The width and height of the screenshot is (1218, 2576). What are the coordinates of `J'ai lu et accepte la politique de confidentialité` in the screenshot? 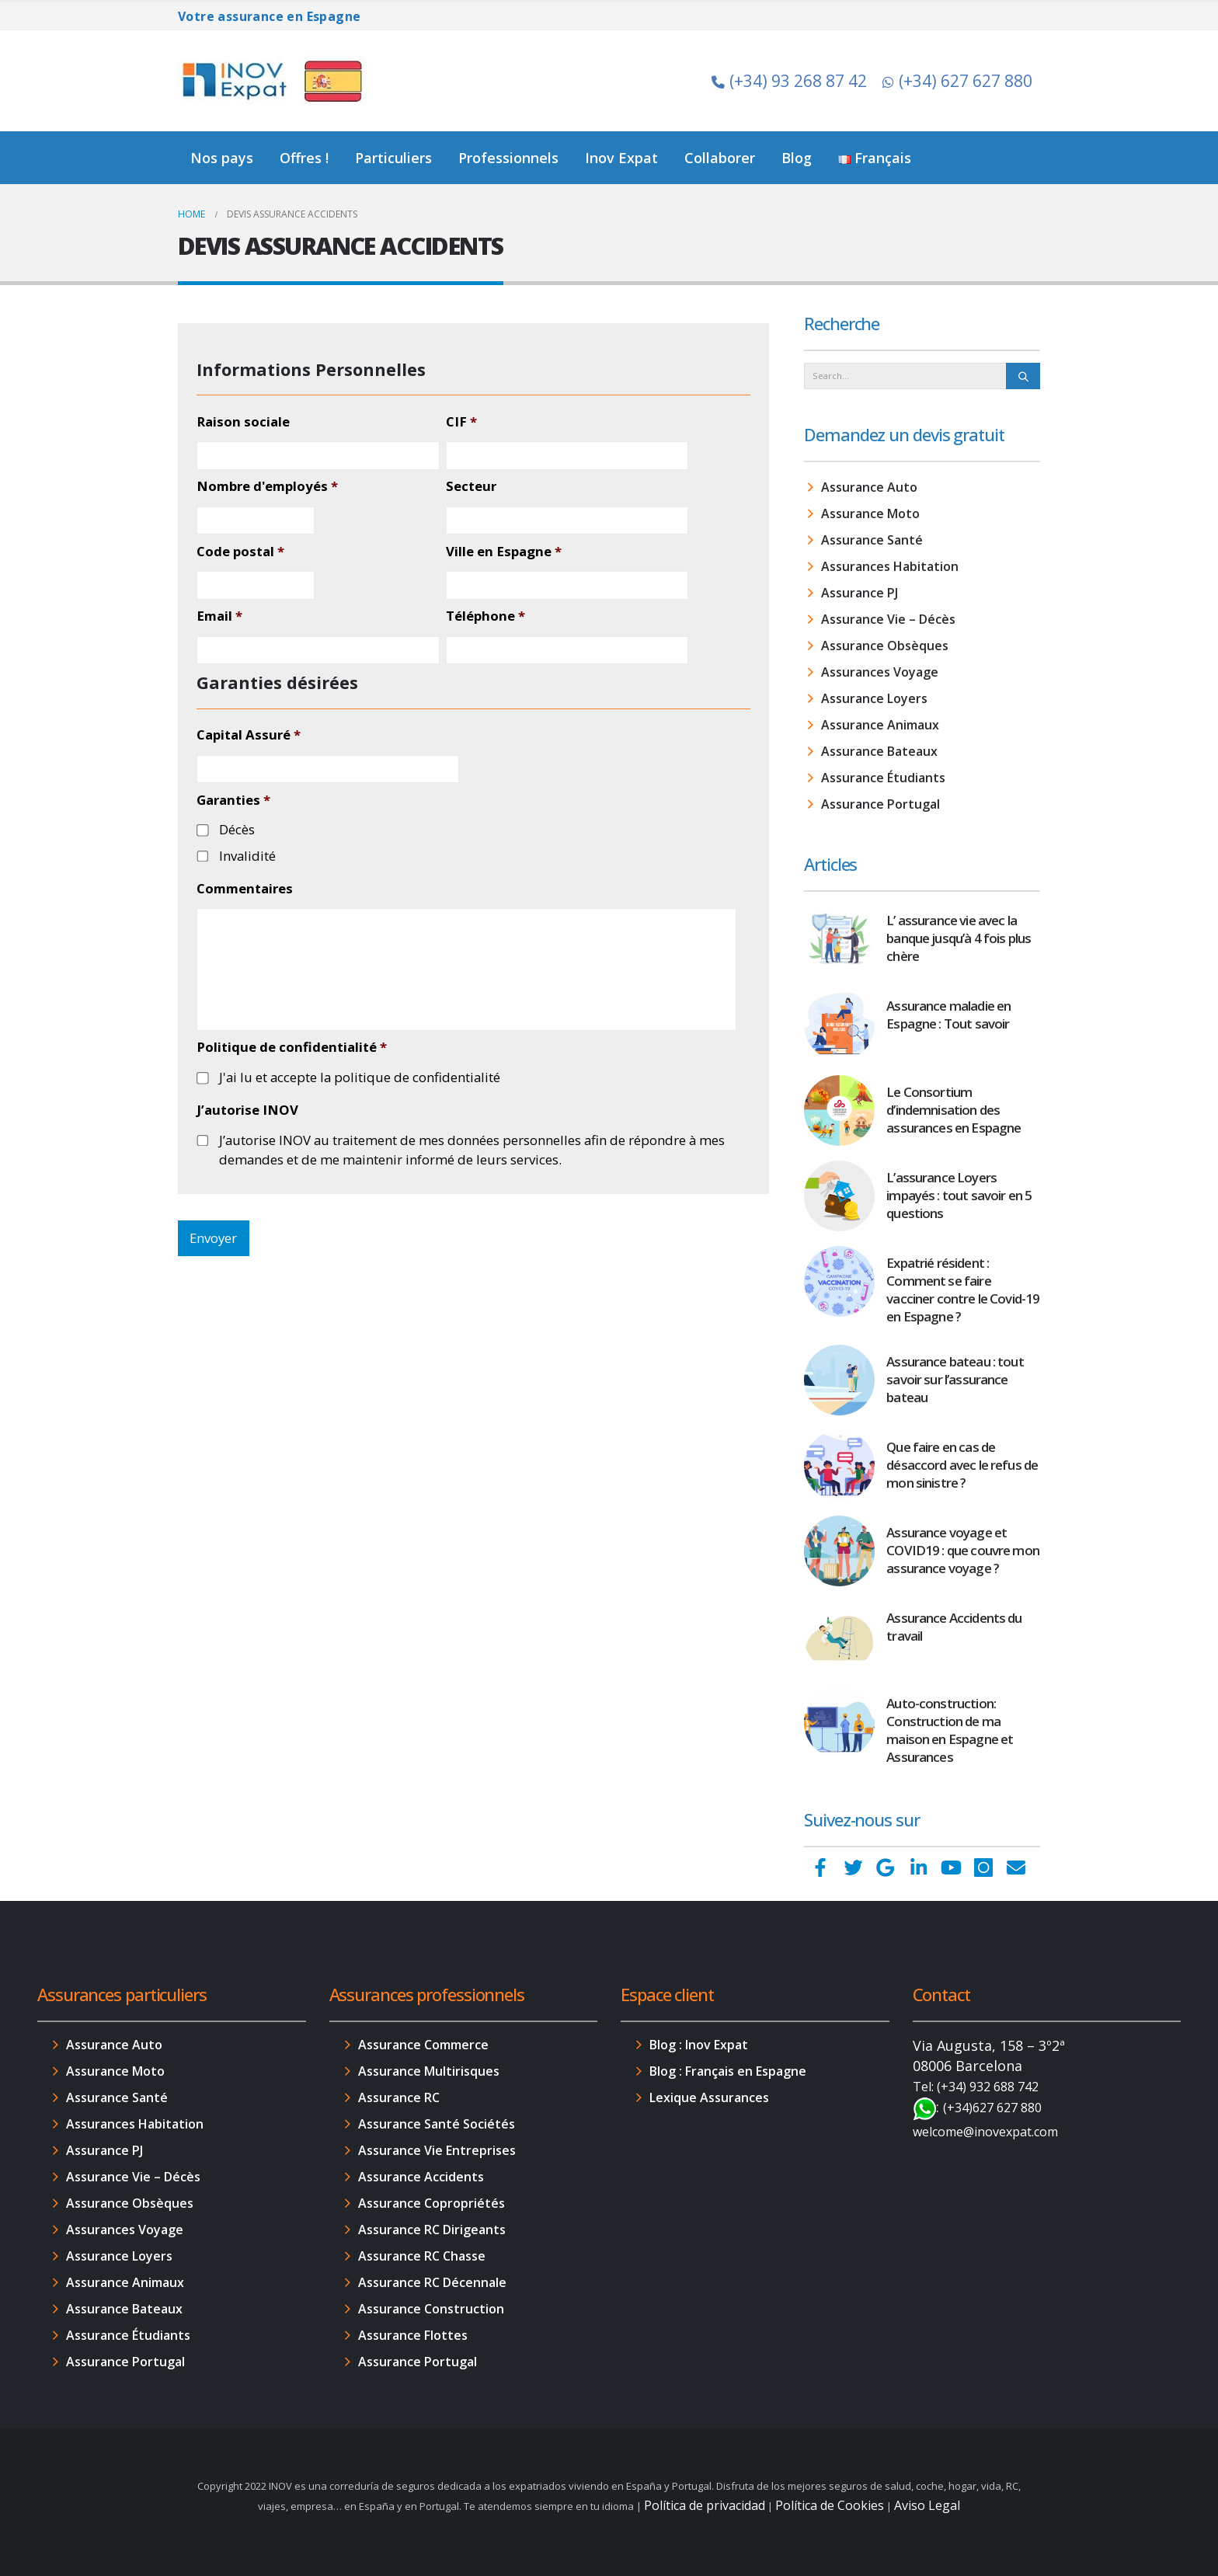 It's located at (359, 1077).